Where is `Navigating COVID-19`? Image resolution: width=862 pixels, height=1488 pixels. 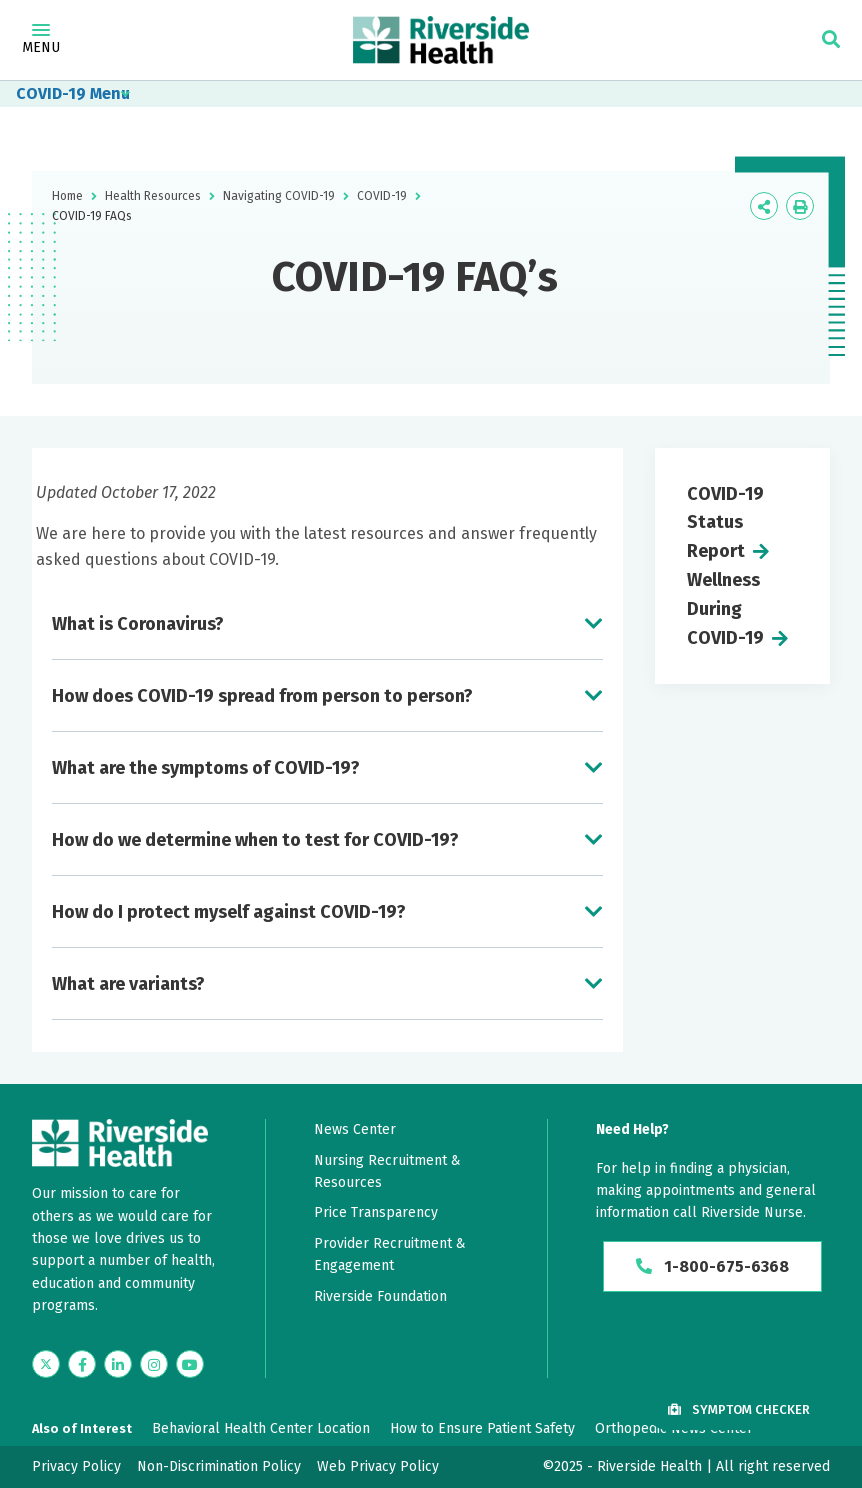 Navigating COVID-19 is located at coordinates (279, 196).